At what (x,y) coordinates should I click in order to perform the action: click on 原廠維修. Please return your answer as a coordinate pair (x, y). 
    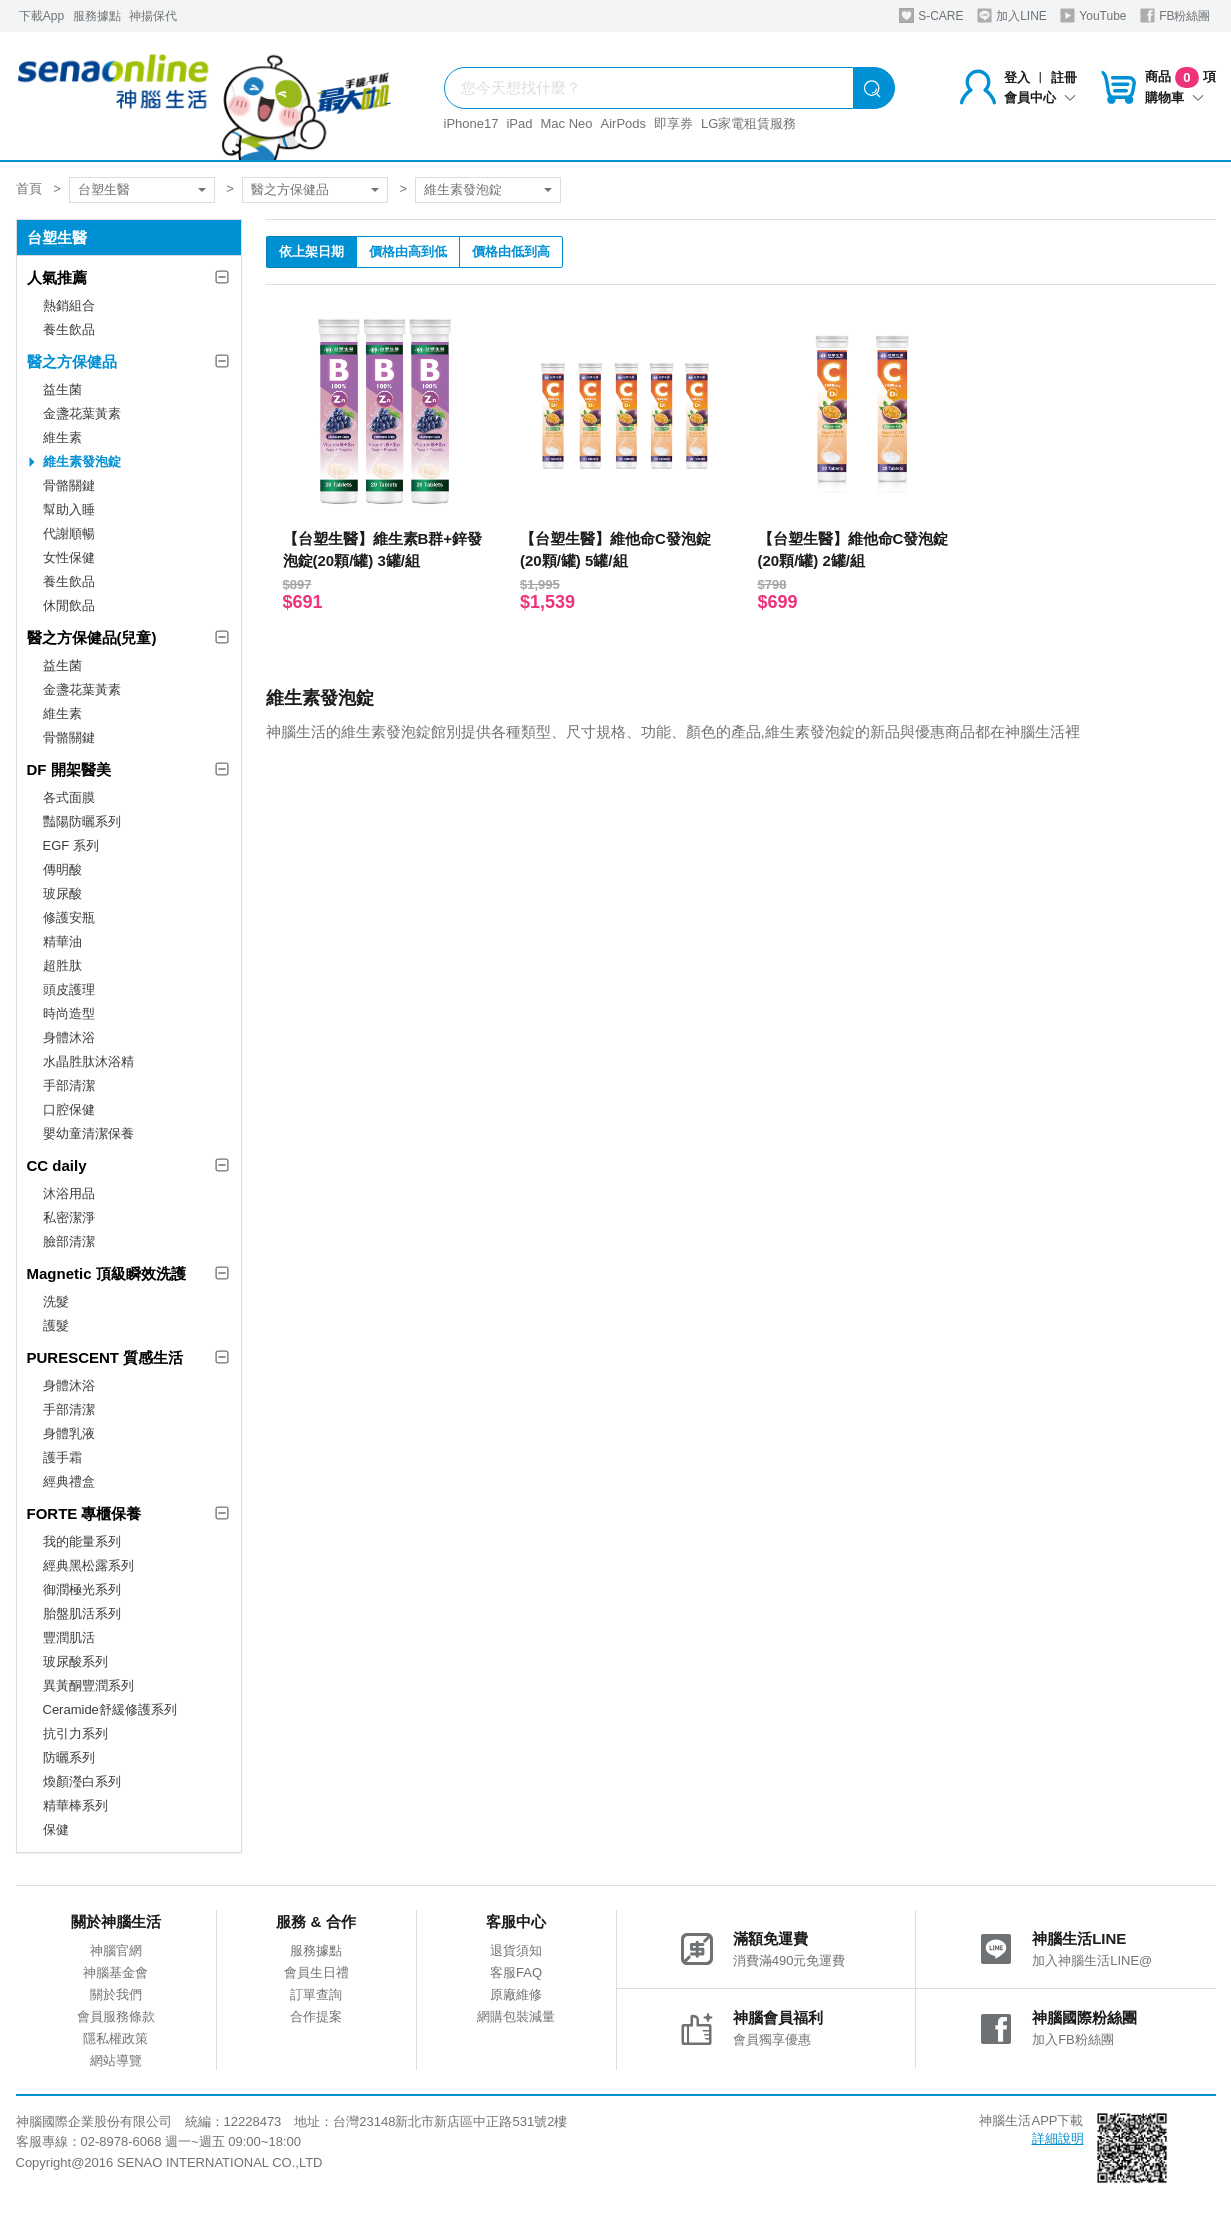
    Looking at the image, I should click on (516, 1994).